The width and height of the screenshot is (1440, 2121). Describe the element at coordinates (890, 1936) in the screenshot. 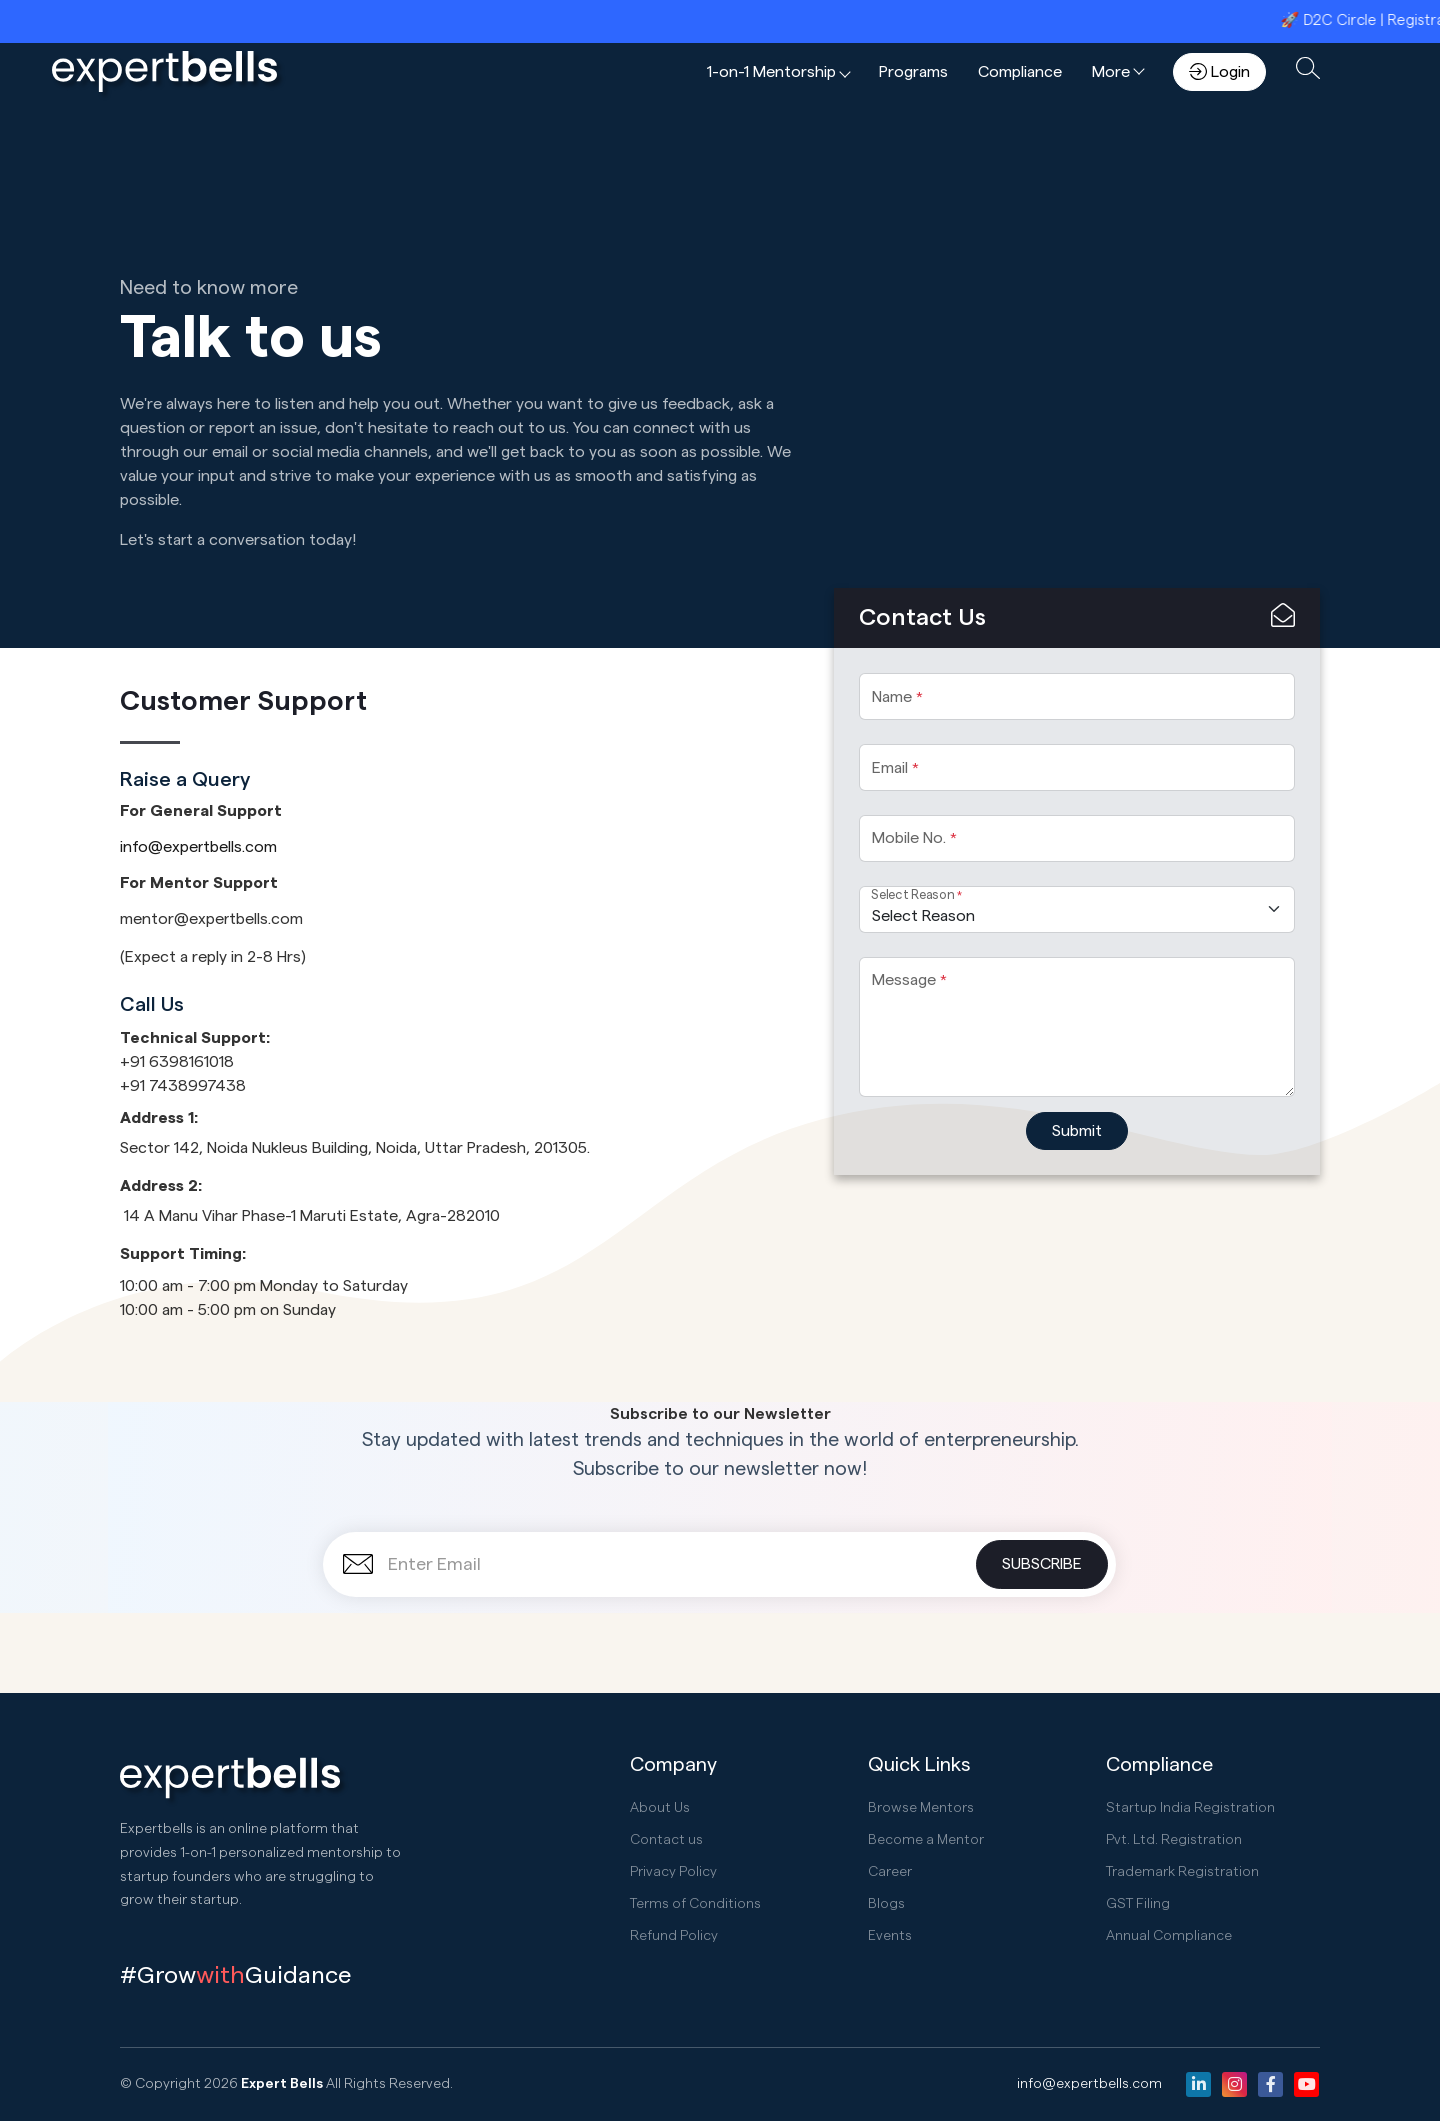

I see `Events` at that location.